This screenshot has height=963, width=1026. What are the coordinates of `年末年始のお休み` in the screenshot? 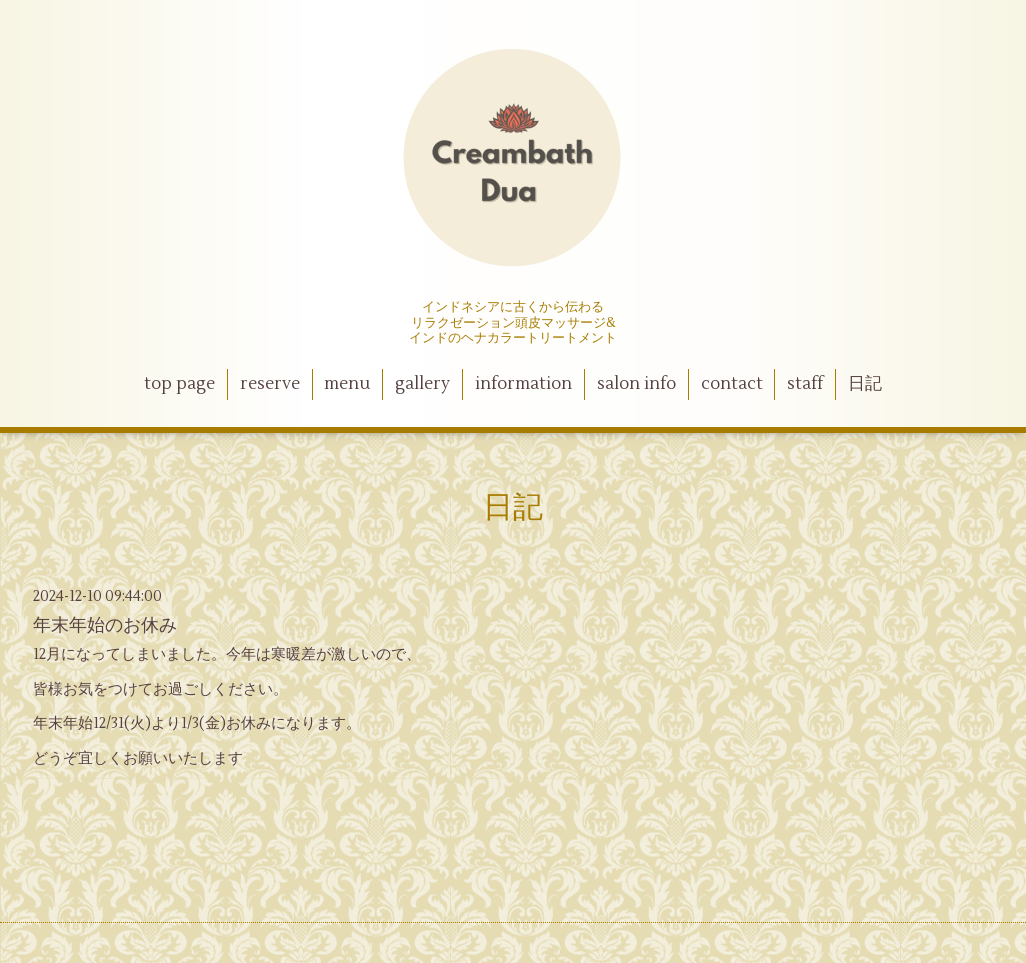 It's located at (105, 625).